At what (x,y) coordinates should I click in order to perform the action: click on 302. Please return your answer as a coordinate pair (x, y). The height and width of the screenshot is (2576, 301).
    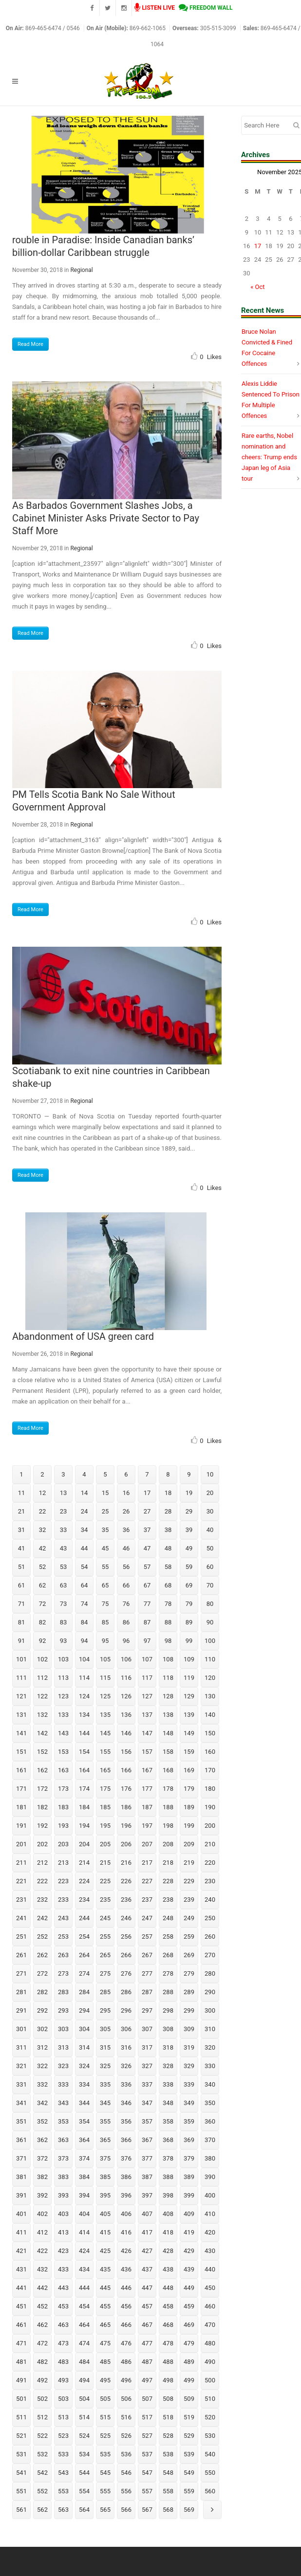
    Looking at the image, I should click on (42, 2029).